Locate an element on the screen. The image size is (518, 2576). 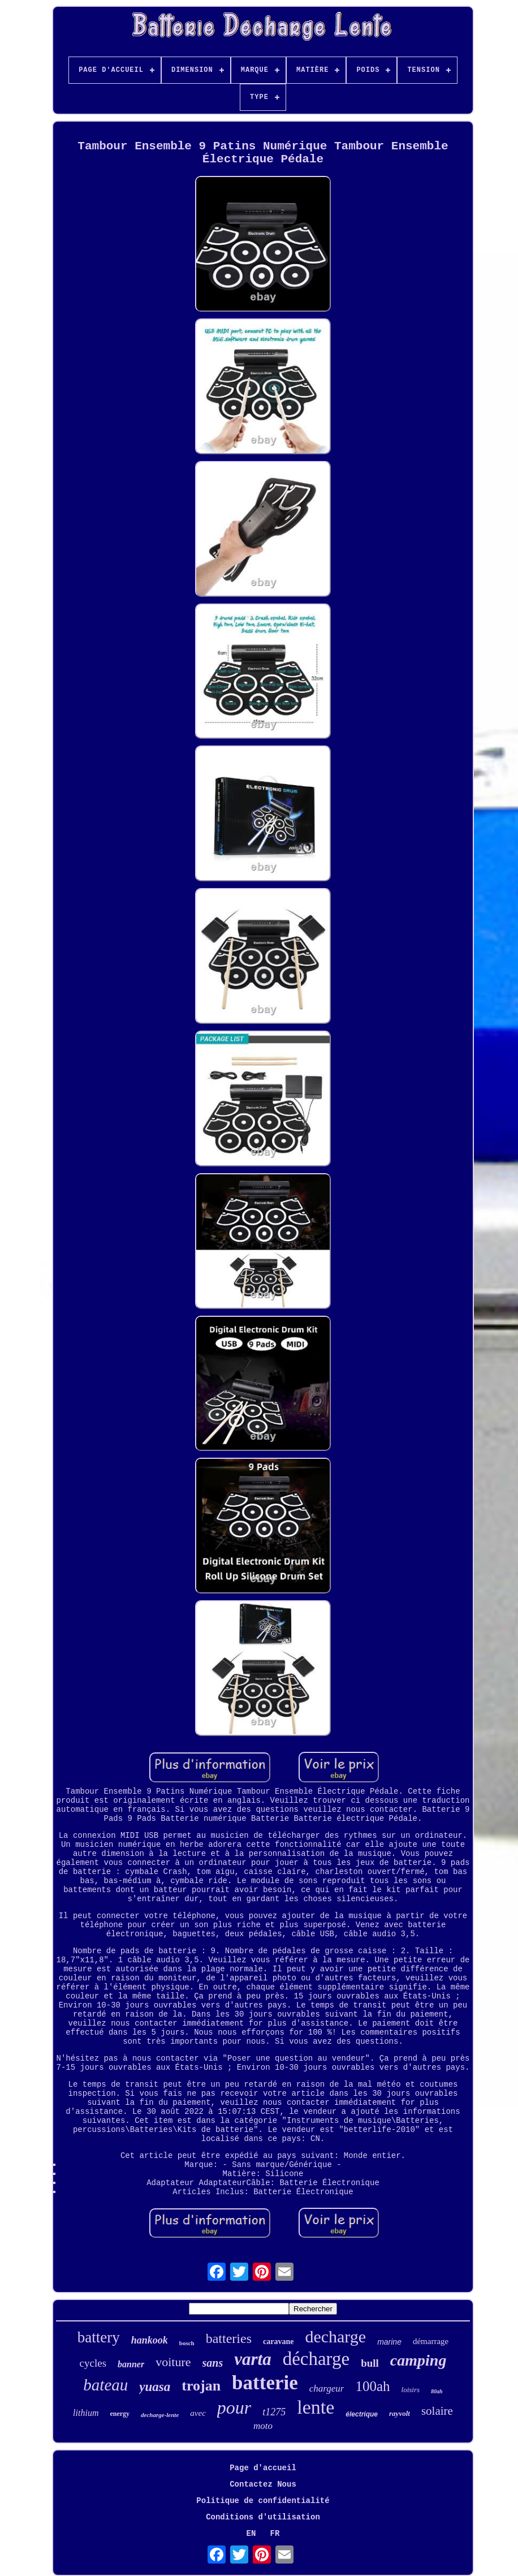
Politique de confidentialité is located at coordinates (262, 2500).